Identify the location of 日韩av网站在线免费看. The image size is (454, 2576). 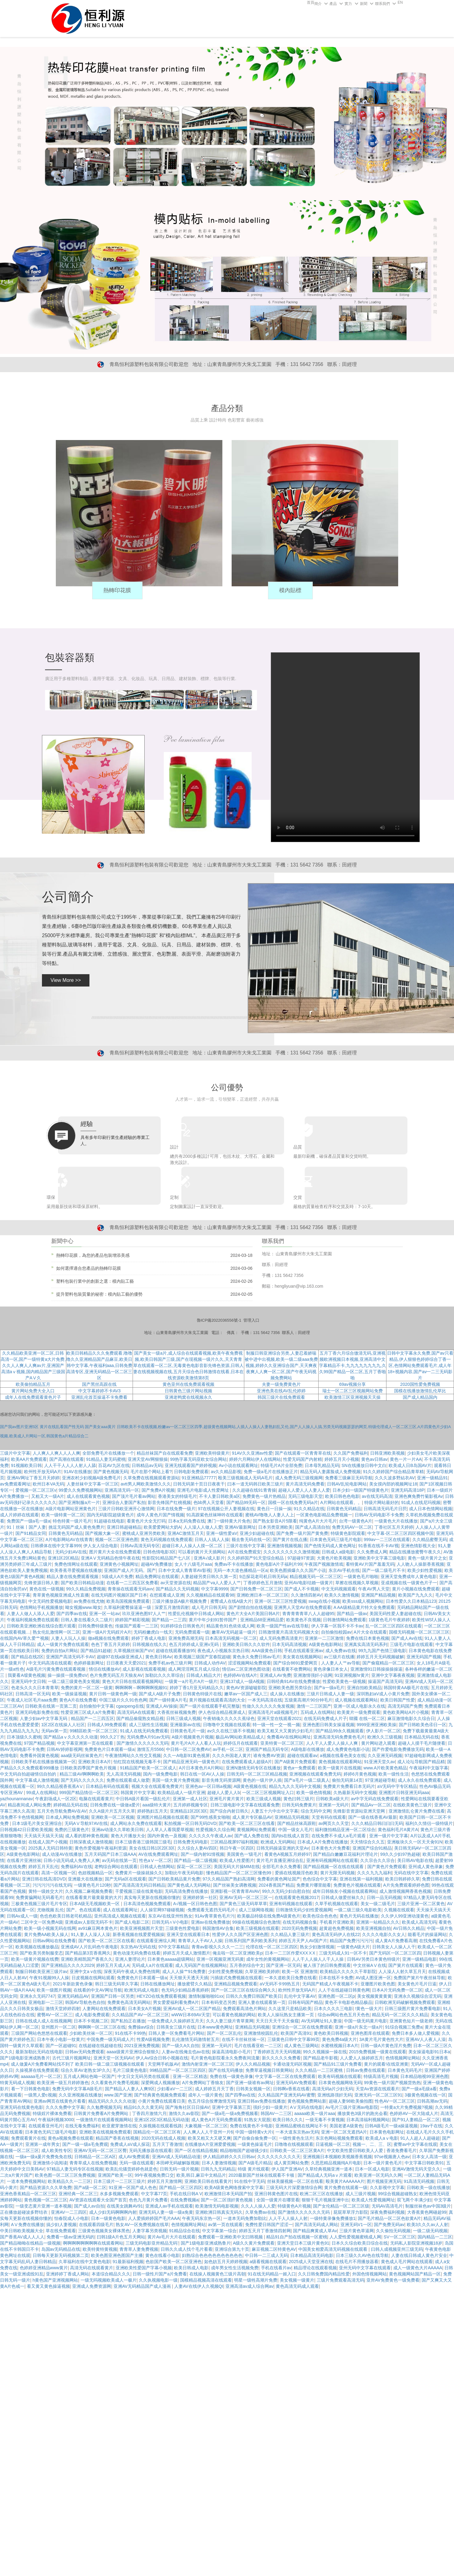
(54, 1940).